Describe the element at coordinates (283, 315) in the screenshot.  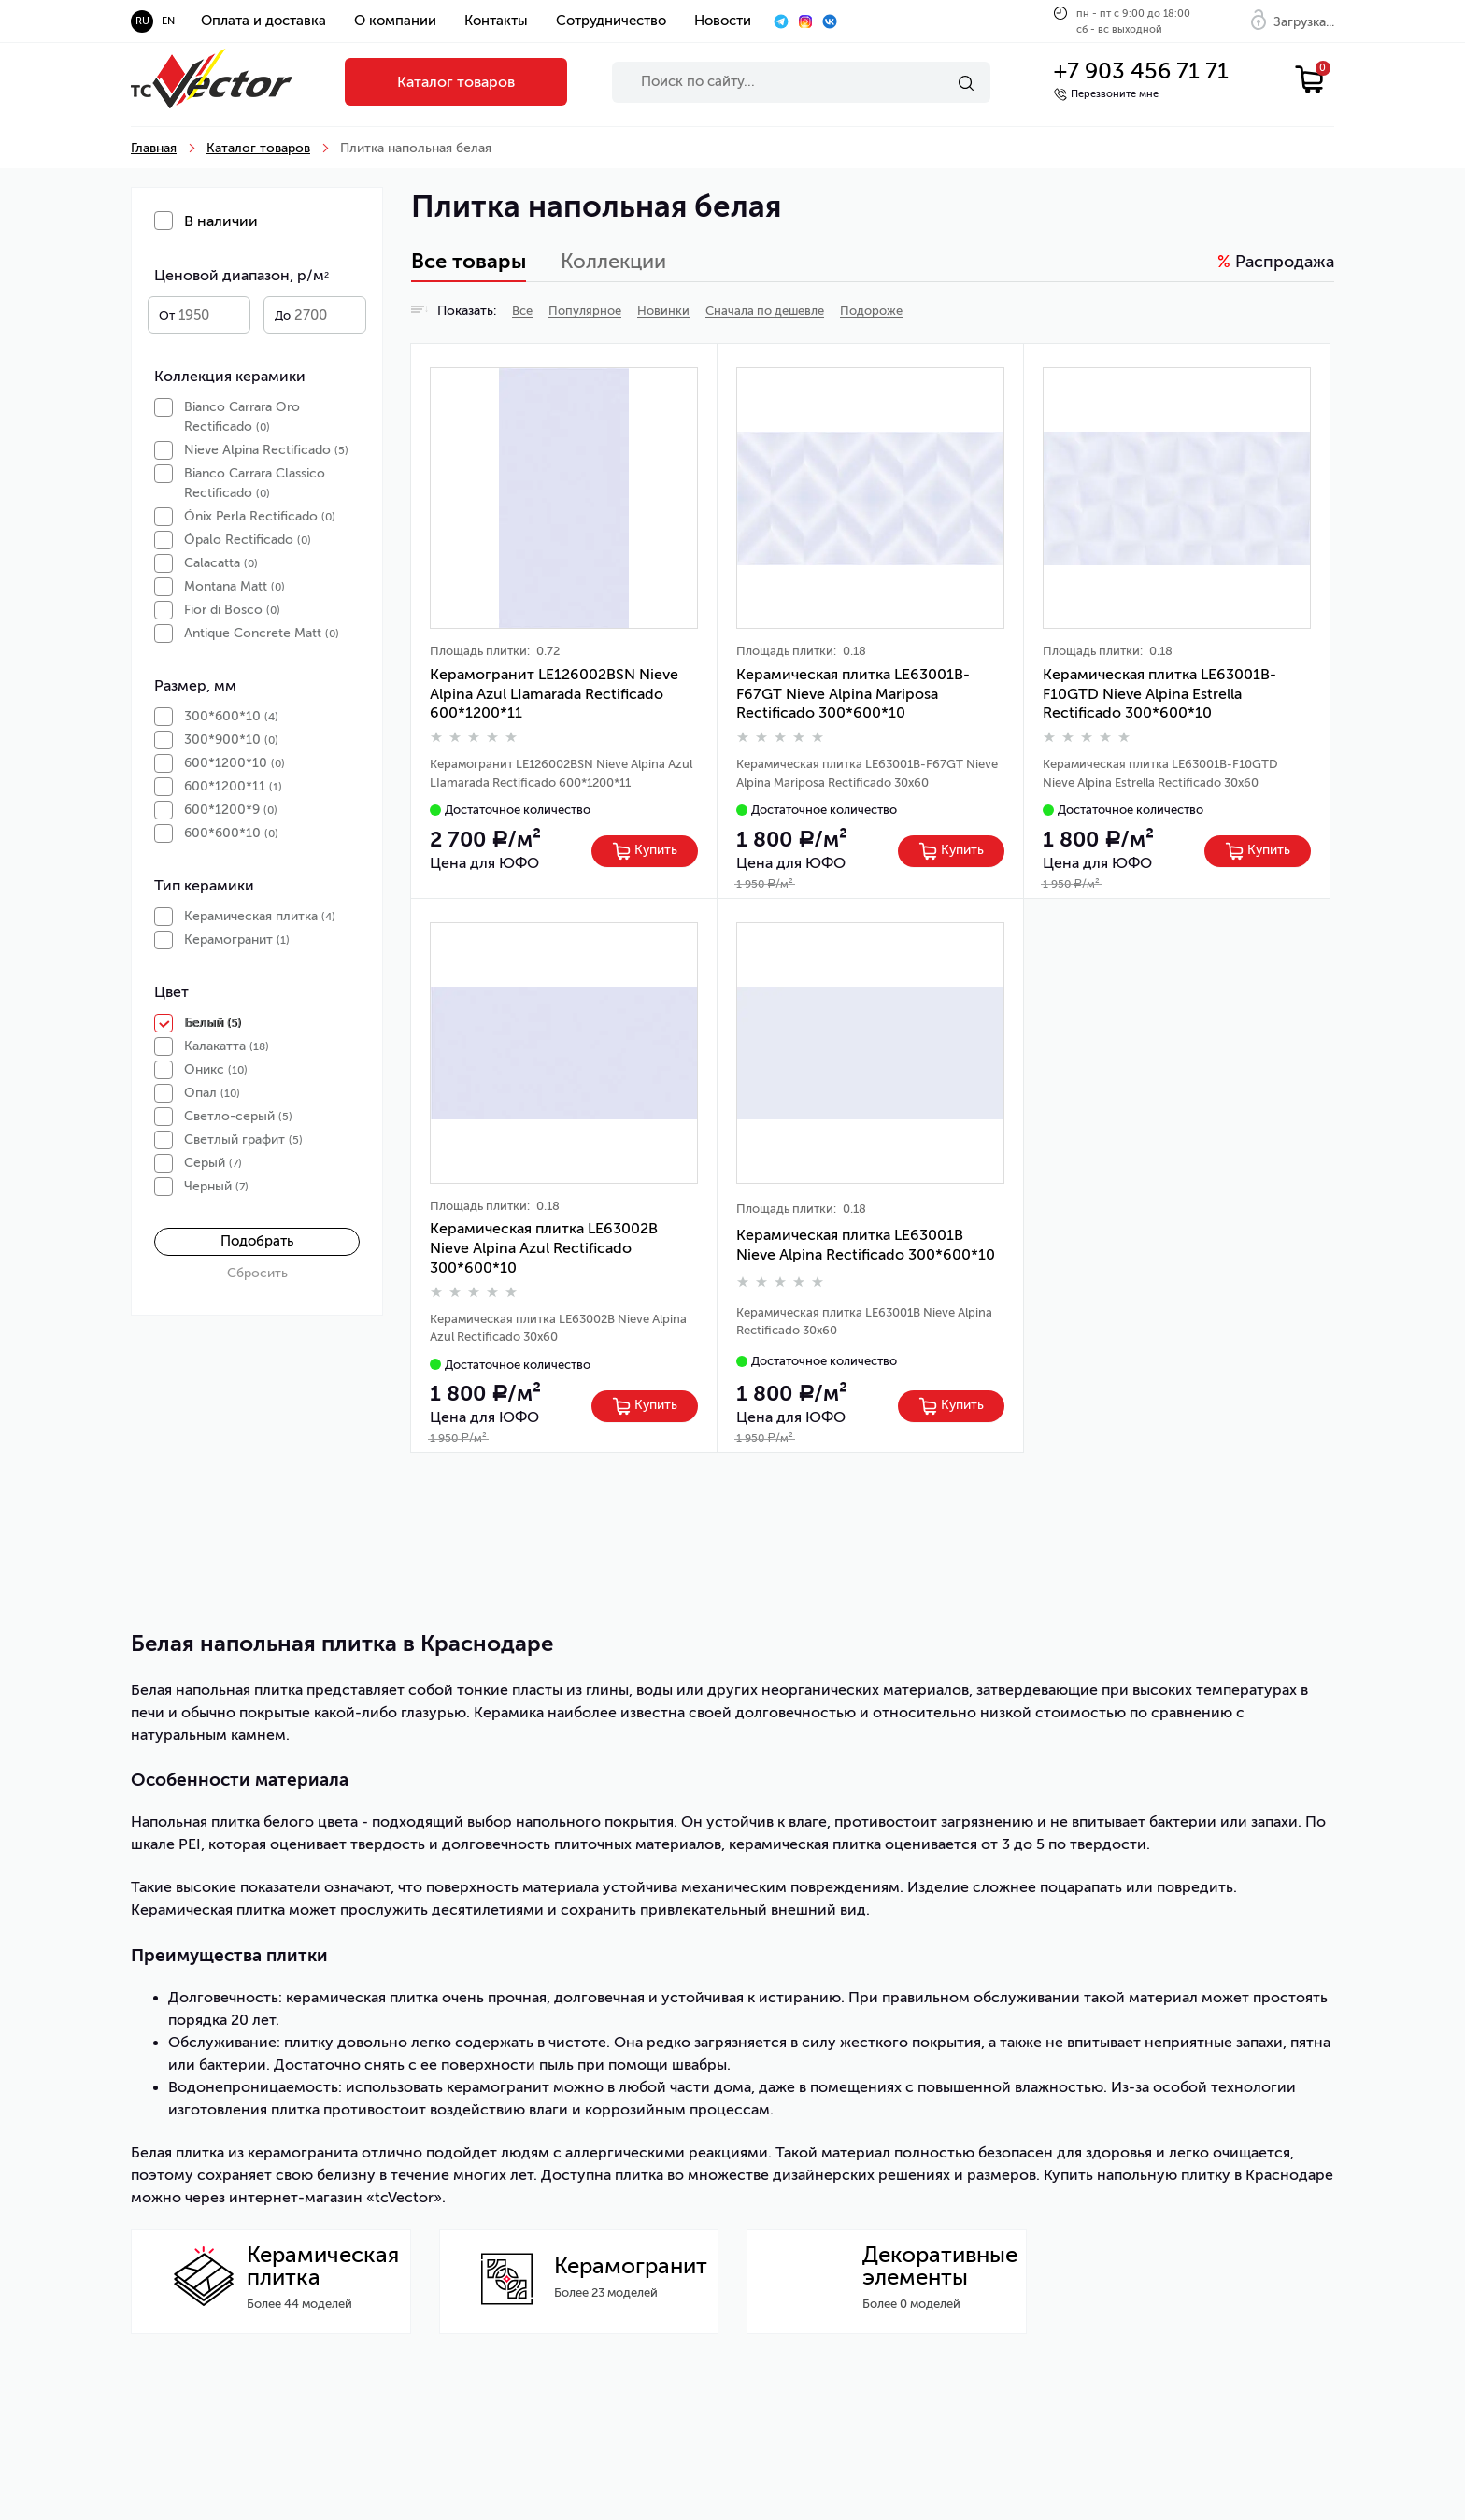
I see `До` at that location.